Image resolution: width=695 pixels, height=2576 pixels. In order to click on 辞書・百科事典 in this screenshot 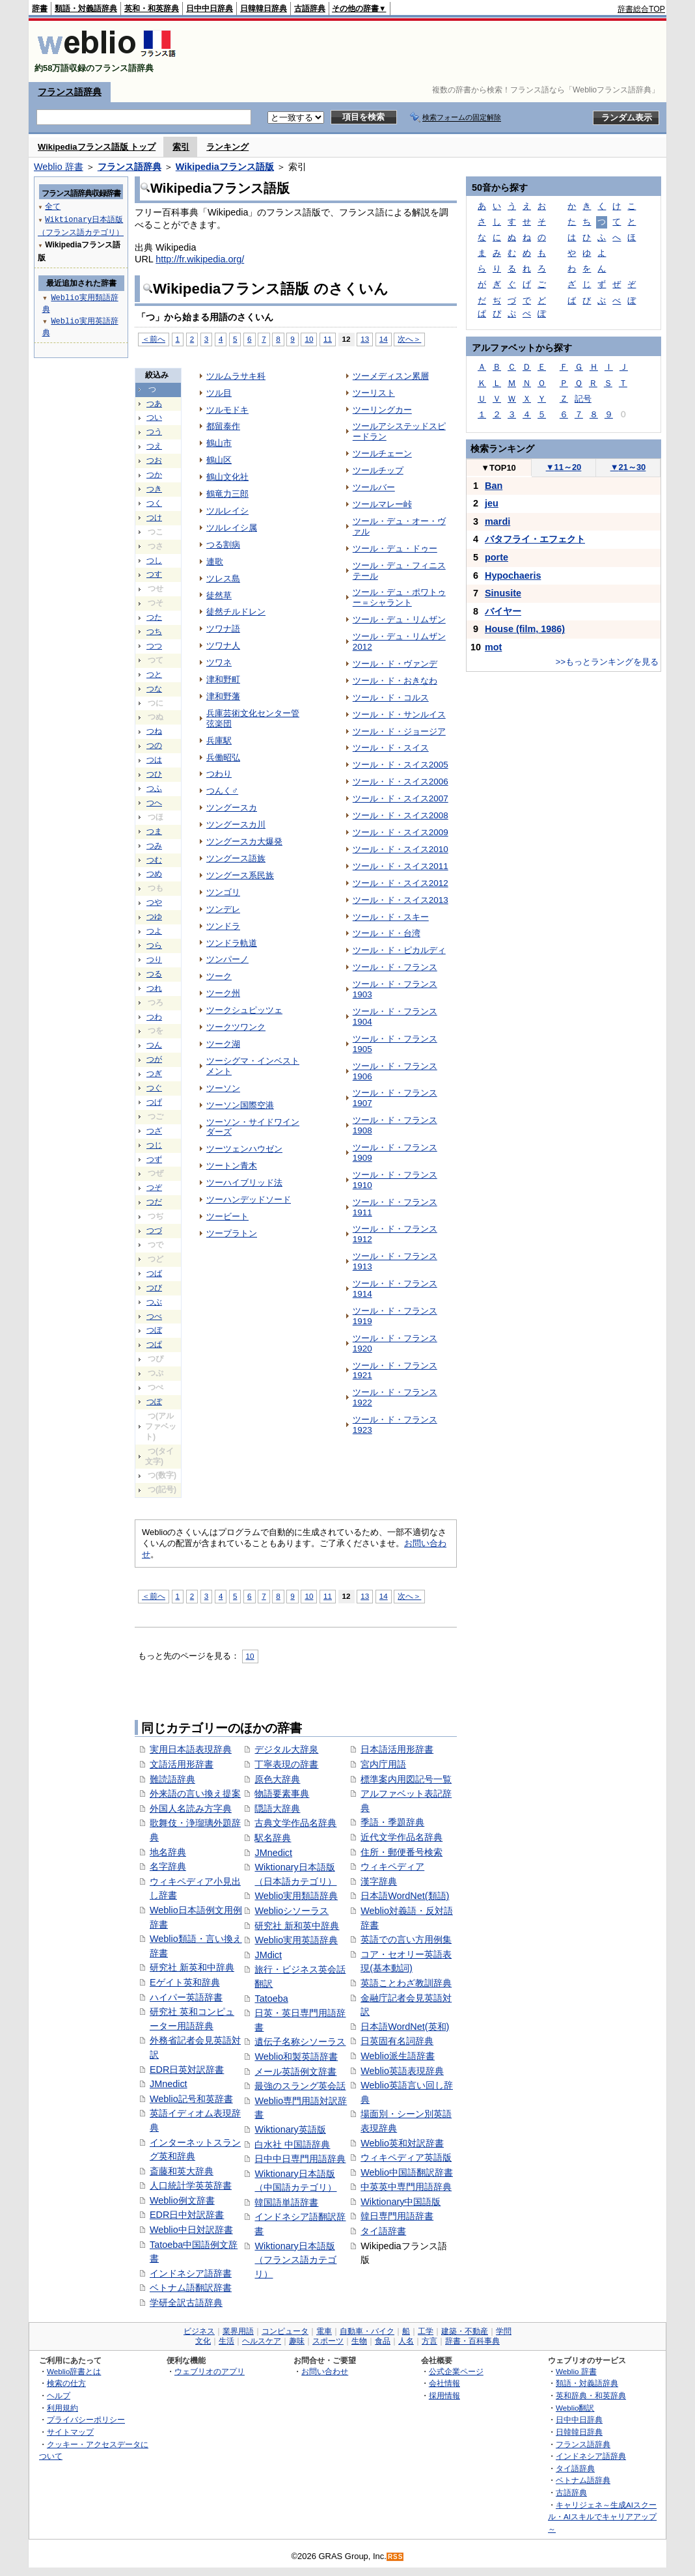, I will do `click(472, 2341)`.